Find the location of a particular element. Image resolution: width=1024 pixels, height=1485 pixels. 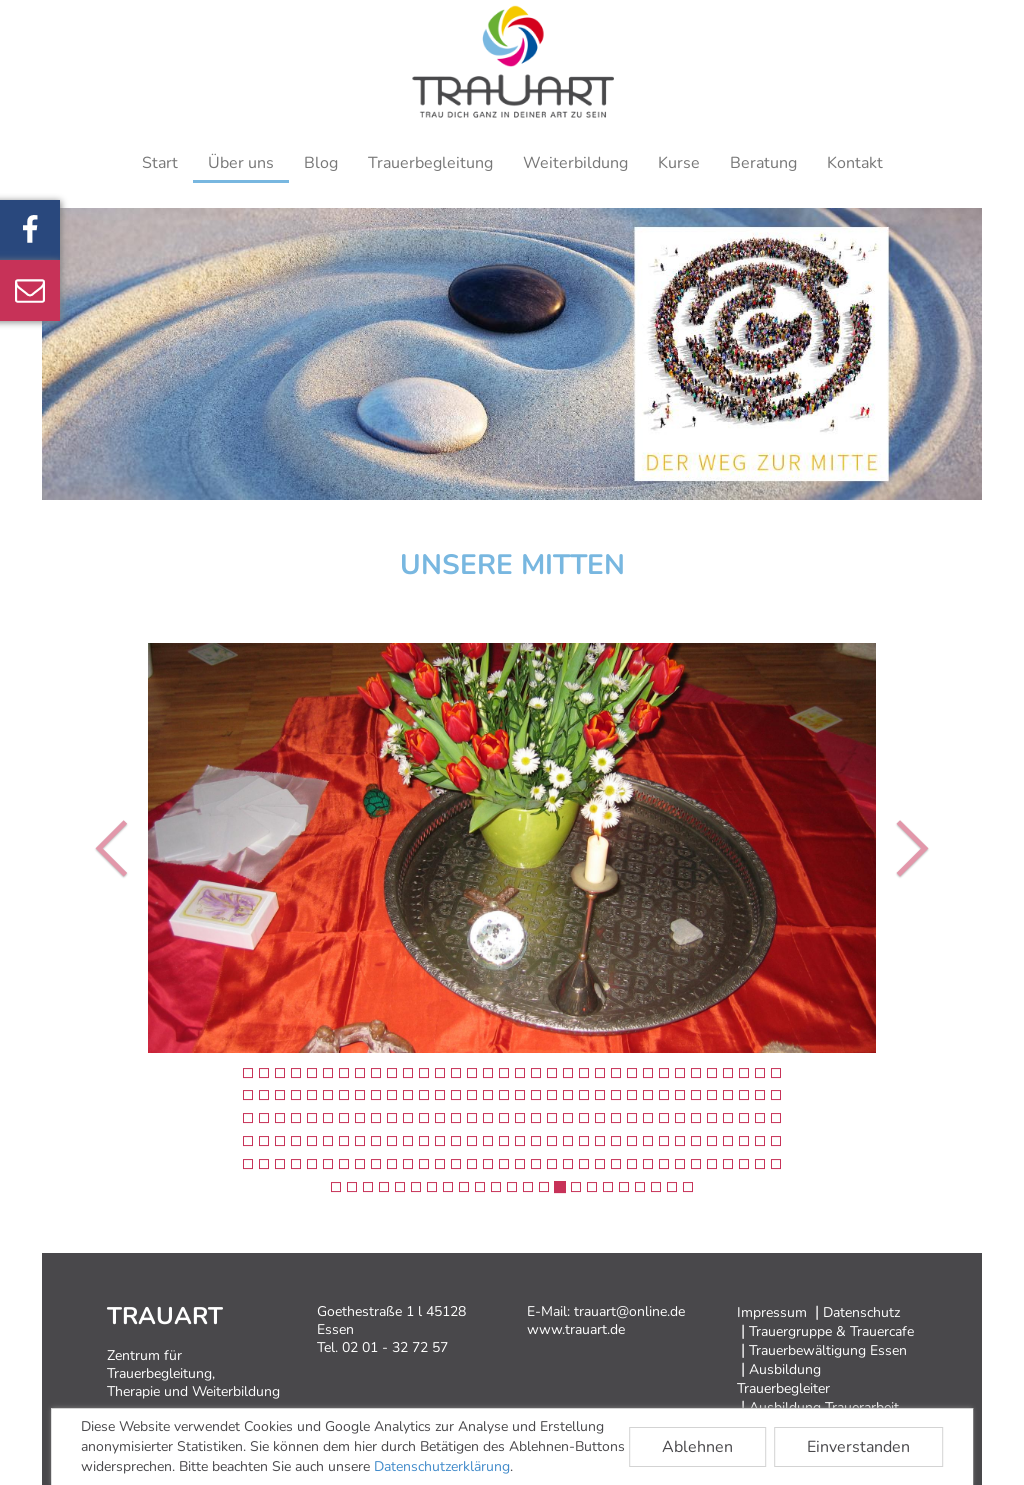

Impressum is located at coordinates (772, 1312).